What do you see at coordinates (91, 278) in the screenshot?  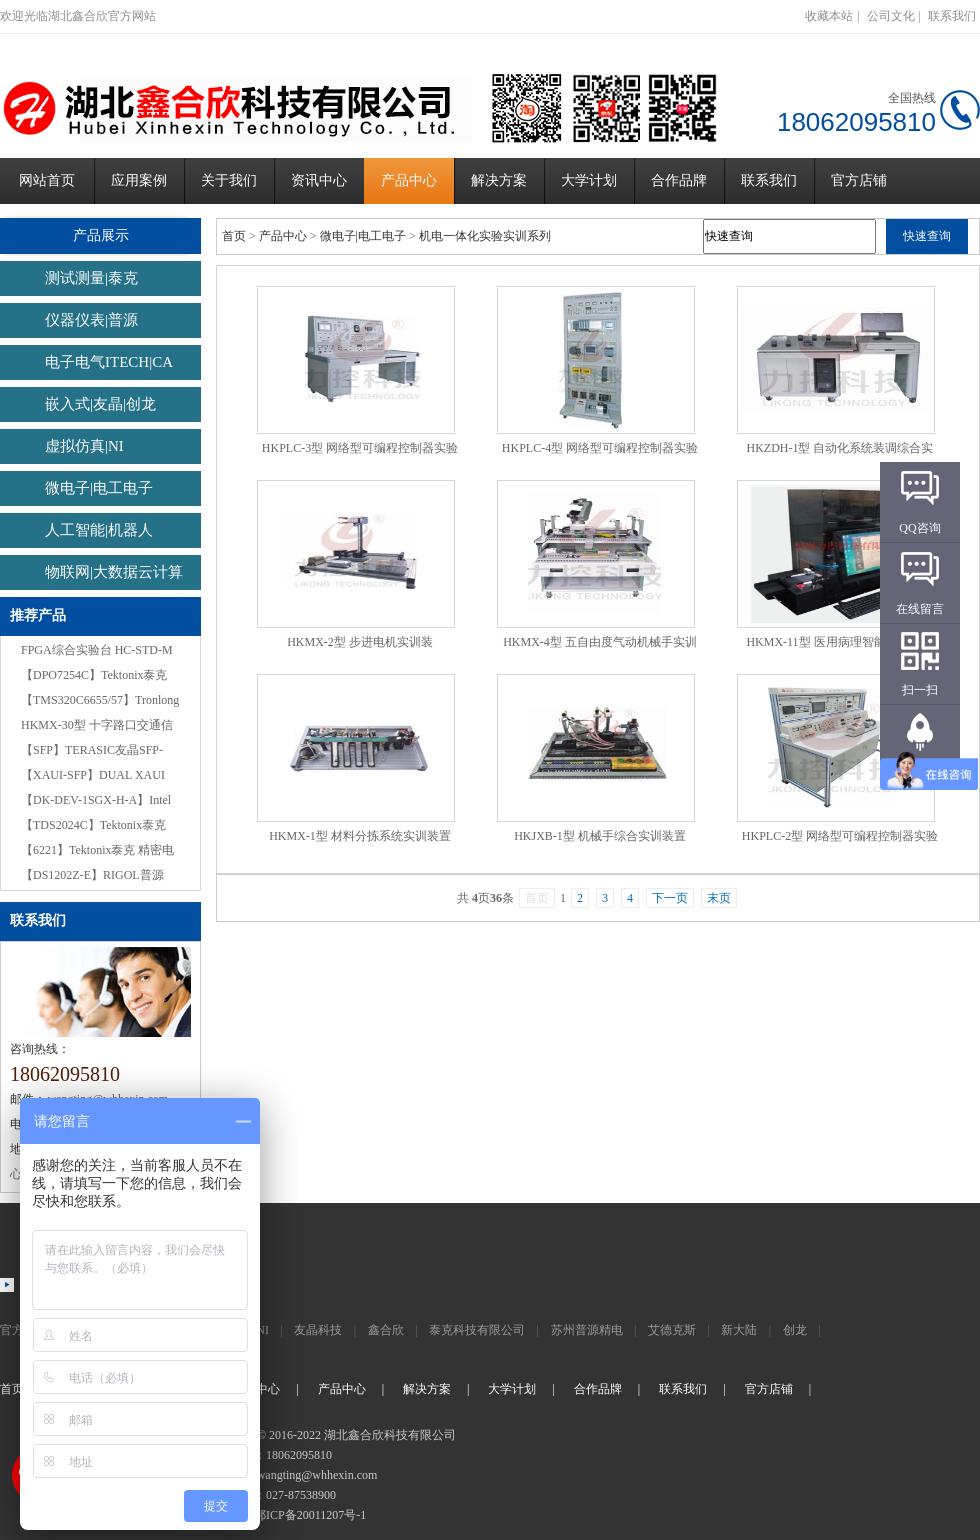 I see `测试测量|泰克` at bounding box center [91, 278].